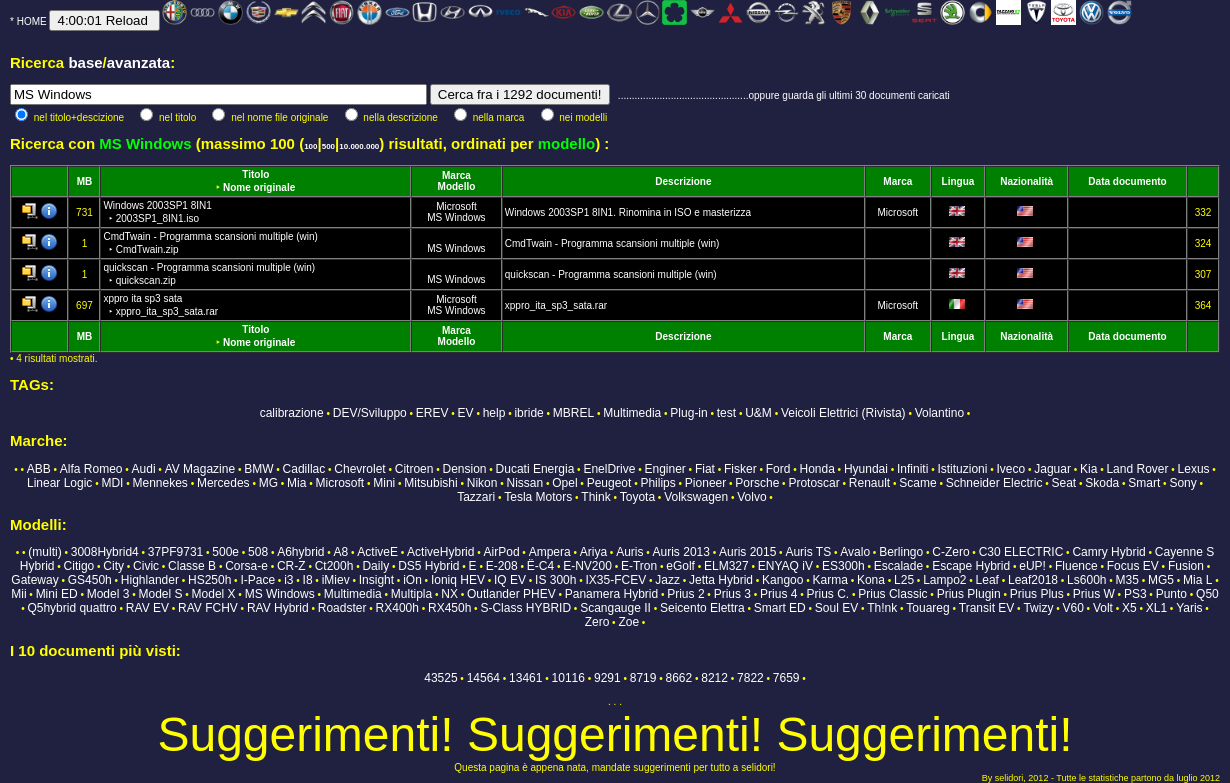  What do you see at coordinates (628, 212) in the screenshot?
I see `Windows 2003SP1 8IN1. Rinomina in ISO e masterizza` at bounding box center [628, 212].